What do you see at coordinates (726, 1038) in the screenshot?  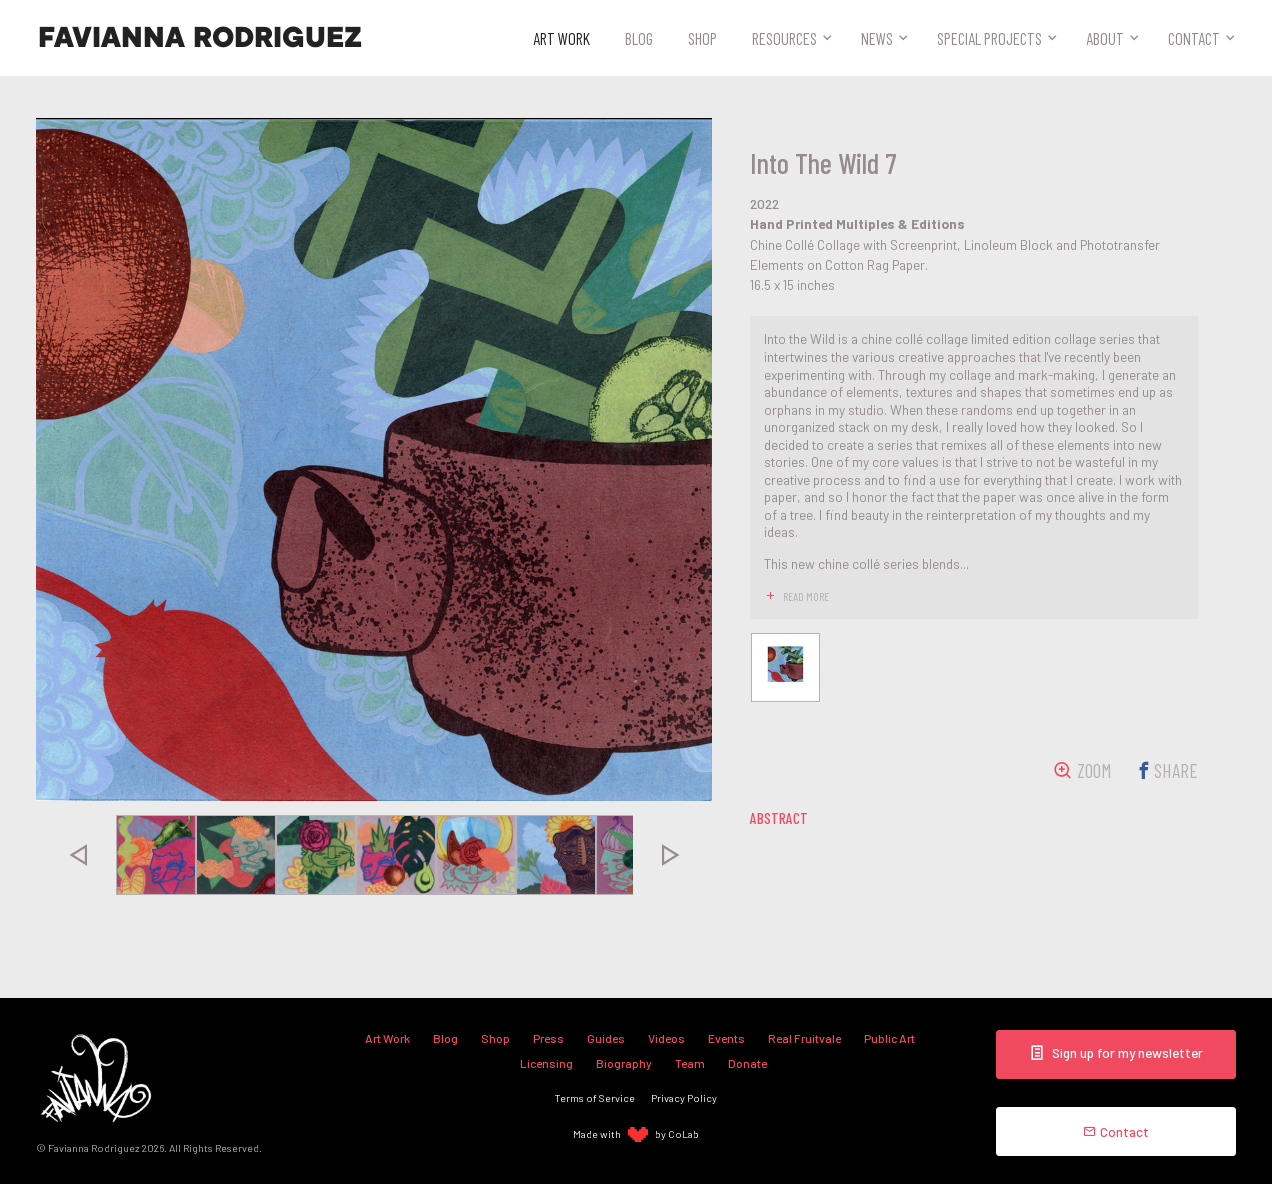 I see `Events` at bounding box center [726, 1038].